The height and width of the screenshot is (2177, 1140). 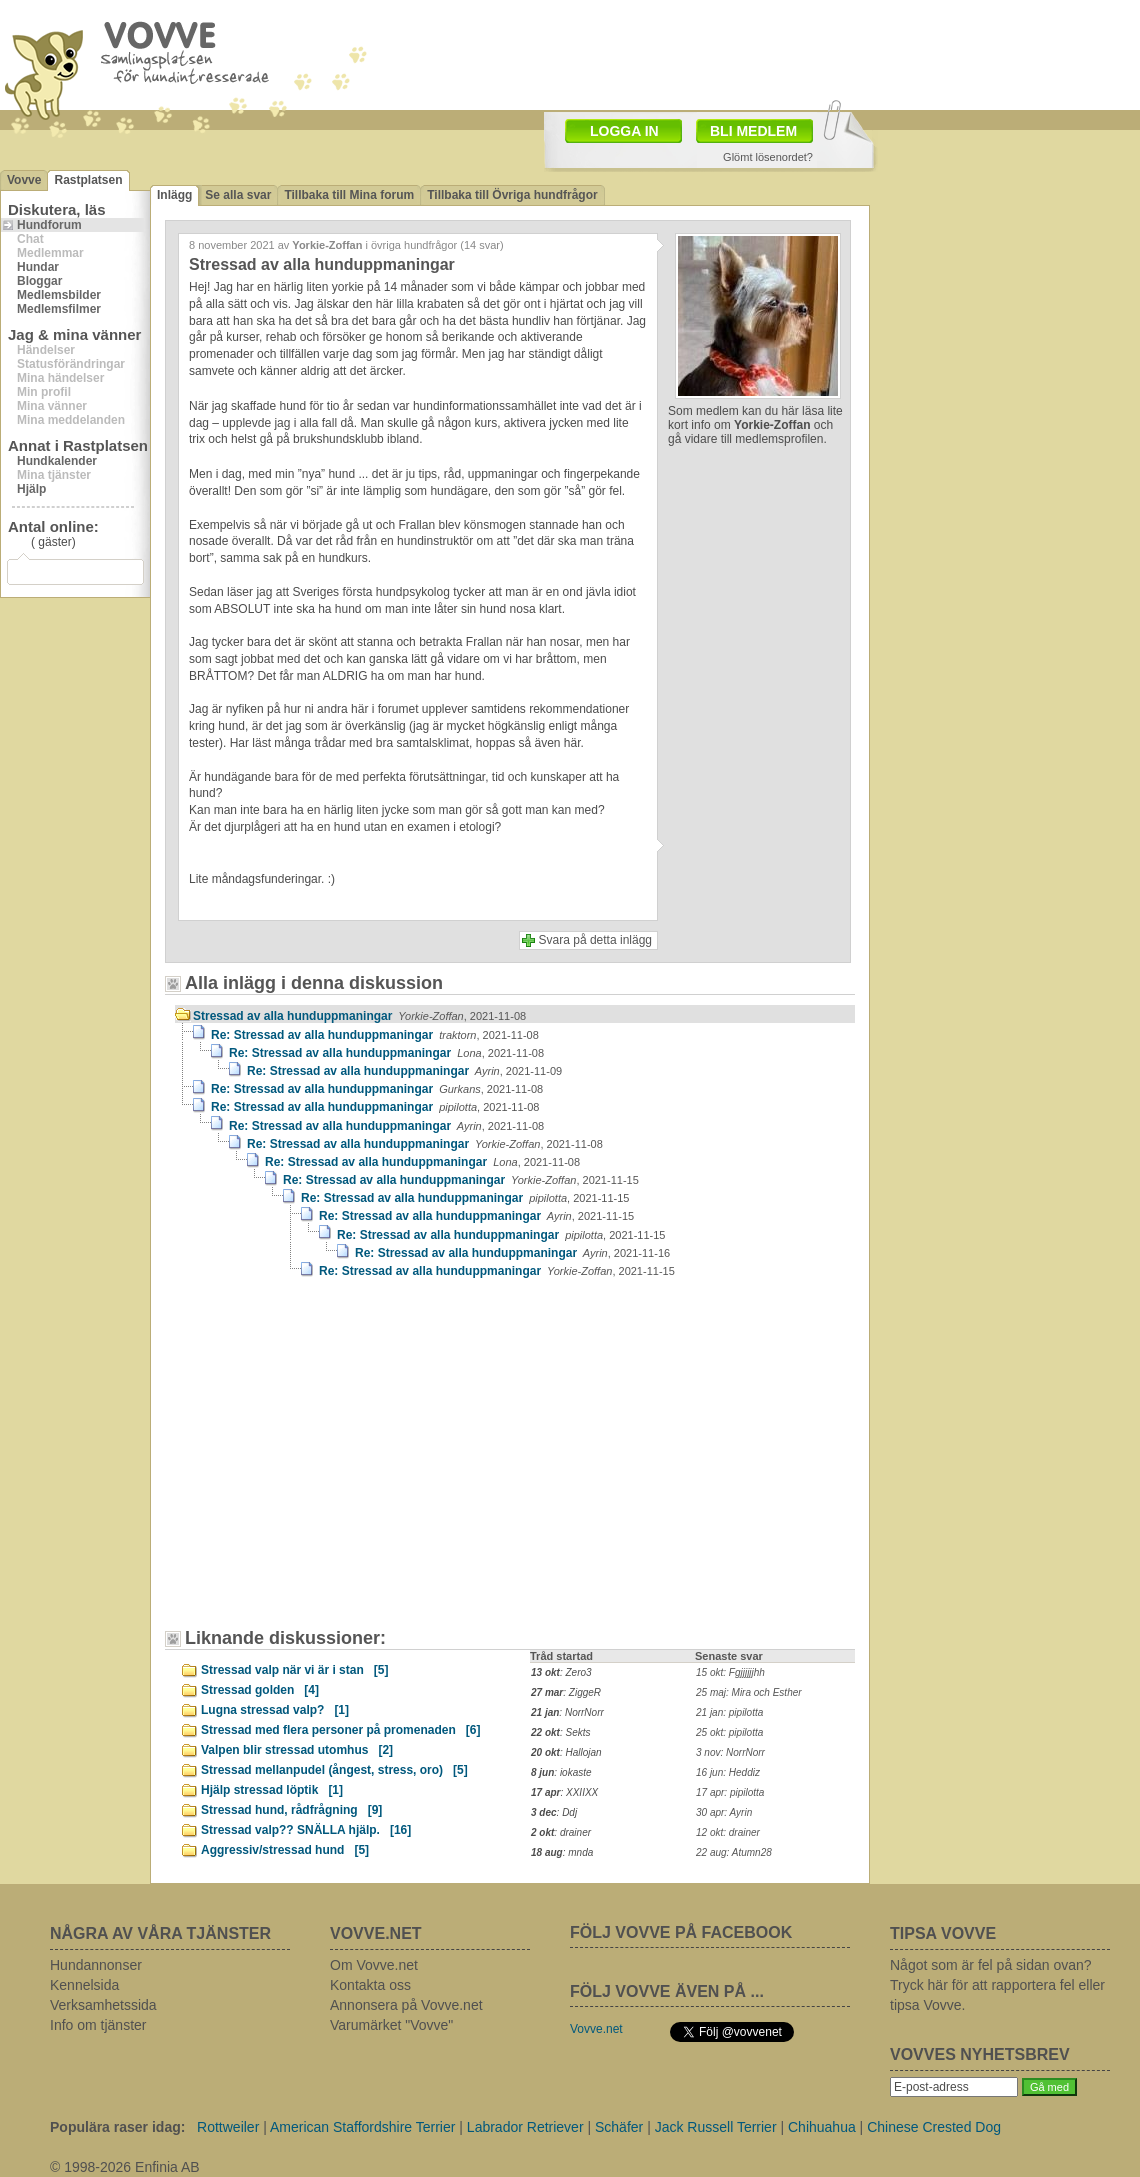 I want to click on Rastplatsen, so click(x=88, y=180).